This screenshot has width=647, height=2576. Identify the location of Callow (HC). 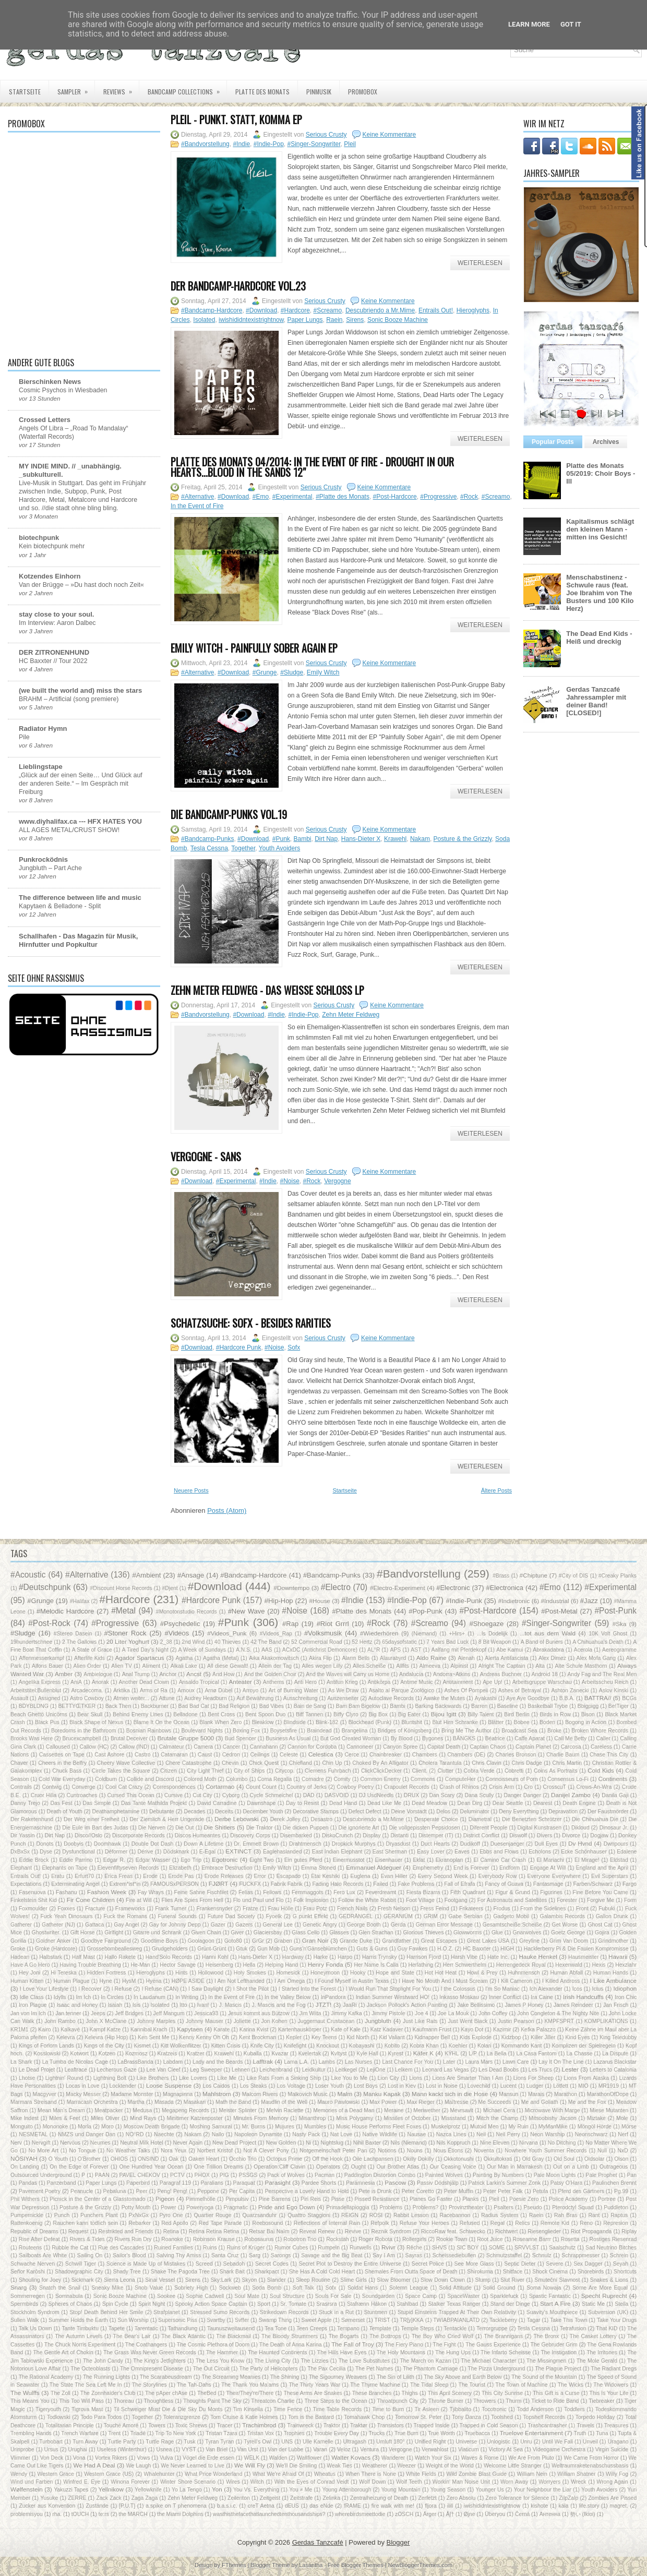
(94, 1747).